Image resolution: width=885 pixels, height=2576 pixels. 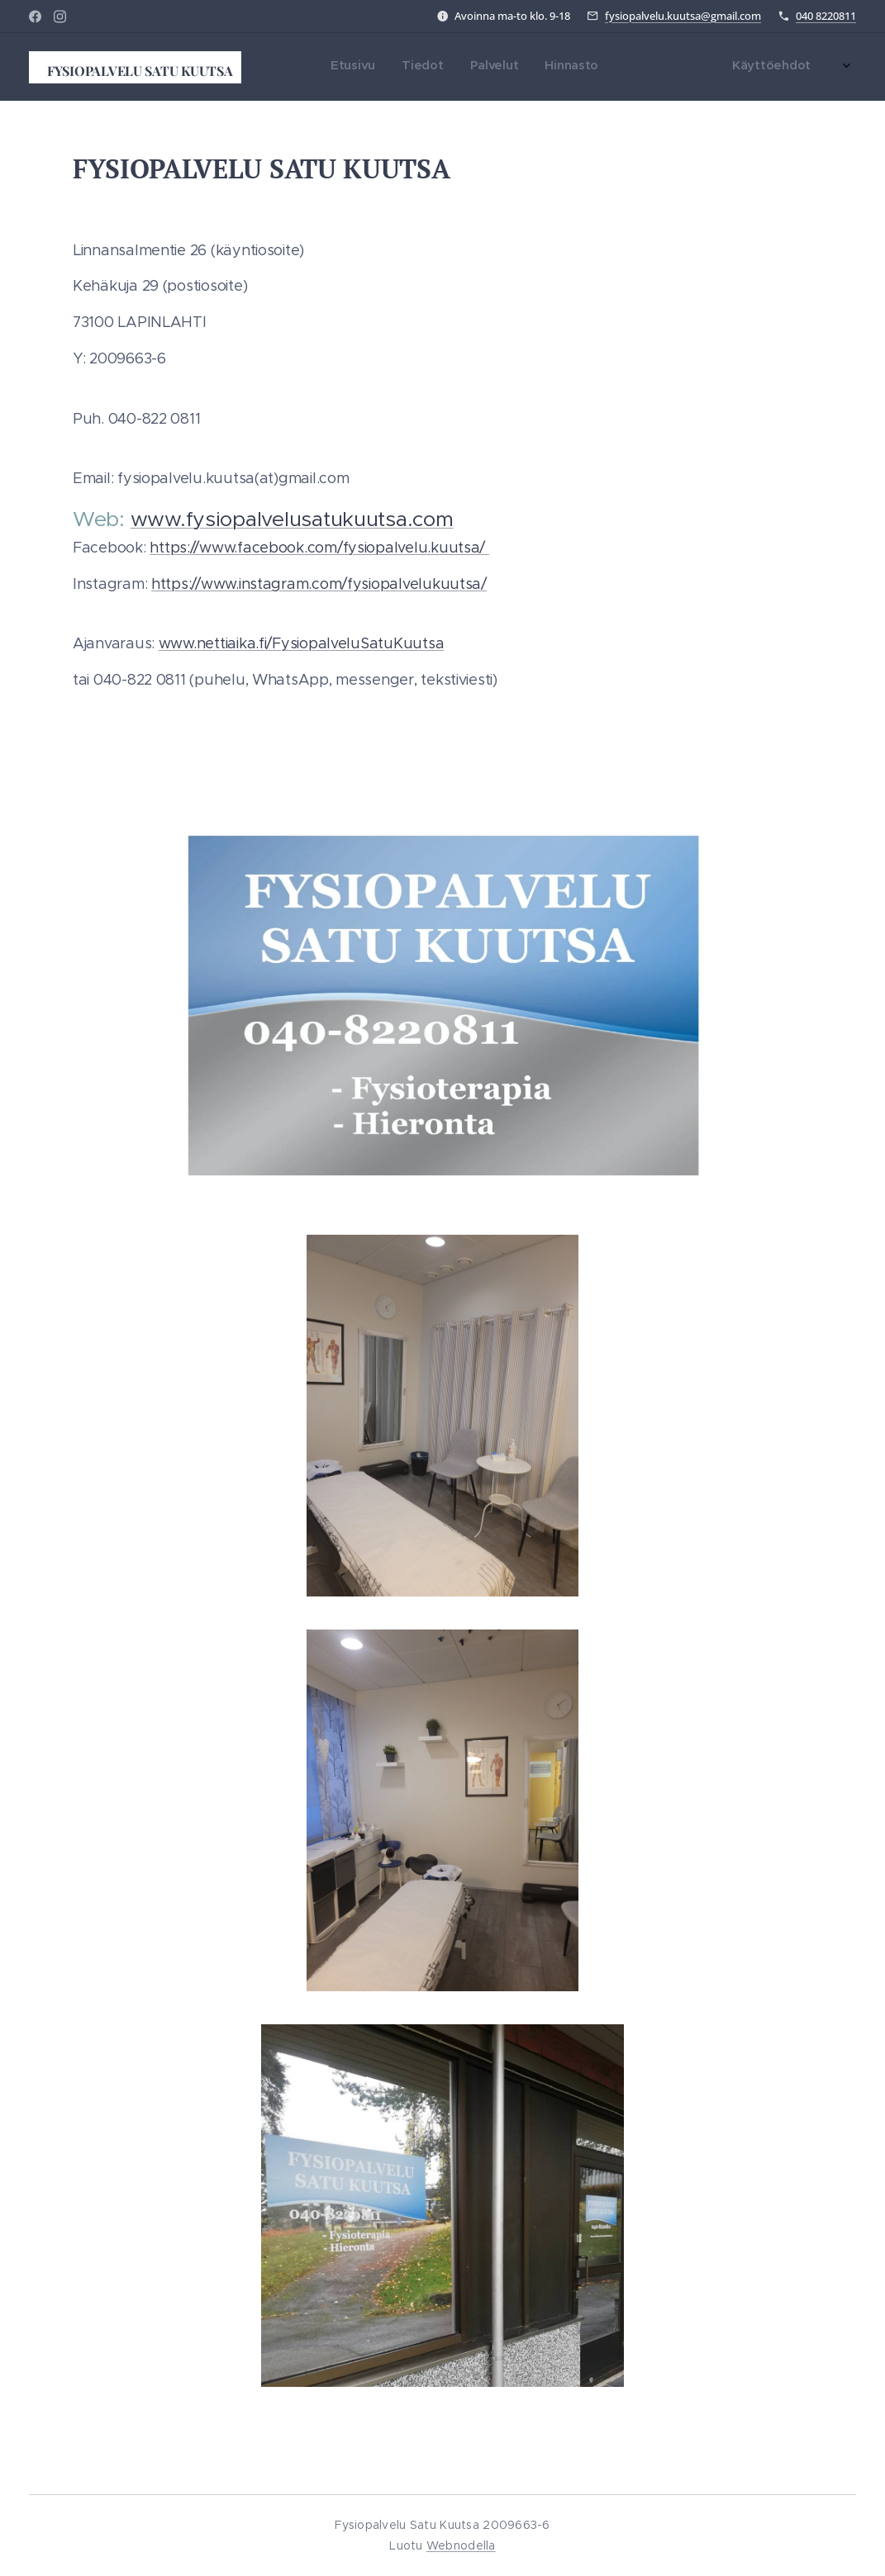 I want to click on https://www.instagram.com/fysiopalvelukuutsa/, so click(x=319, y=584).